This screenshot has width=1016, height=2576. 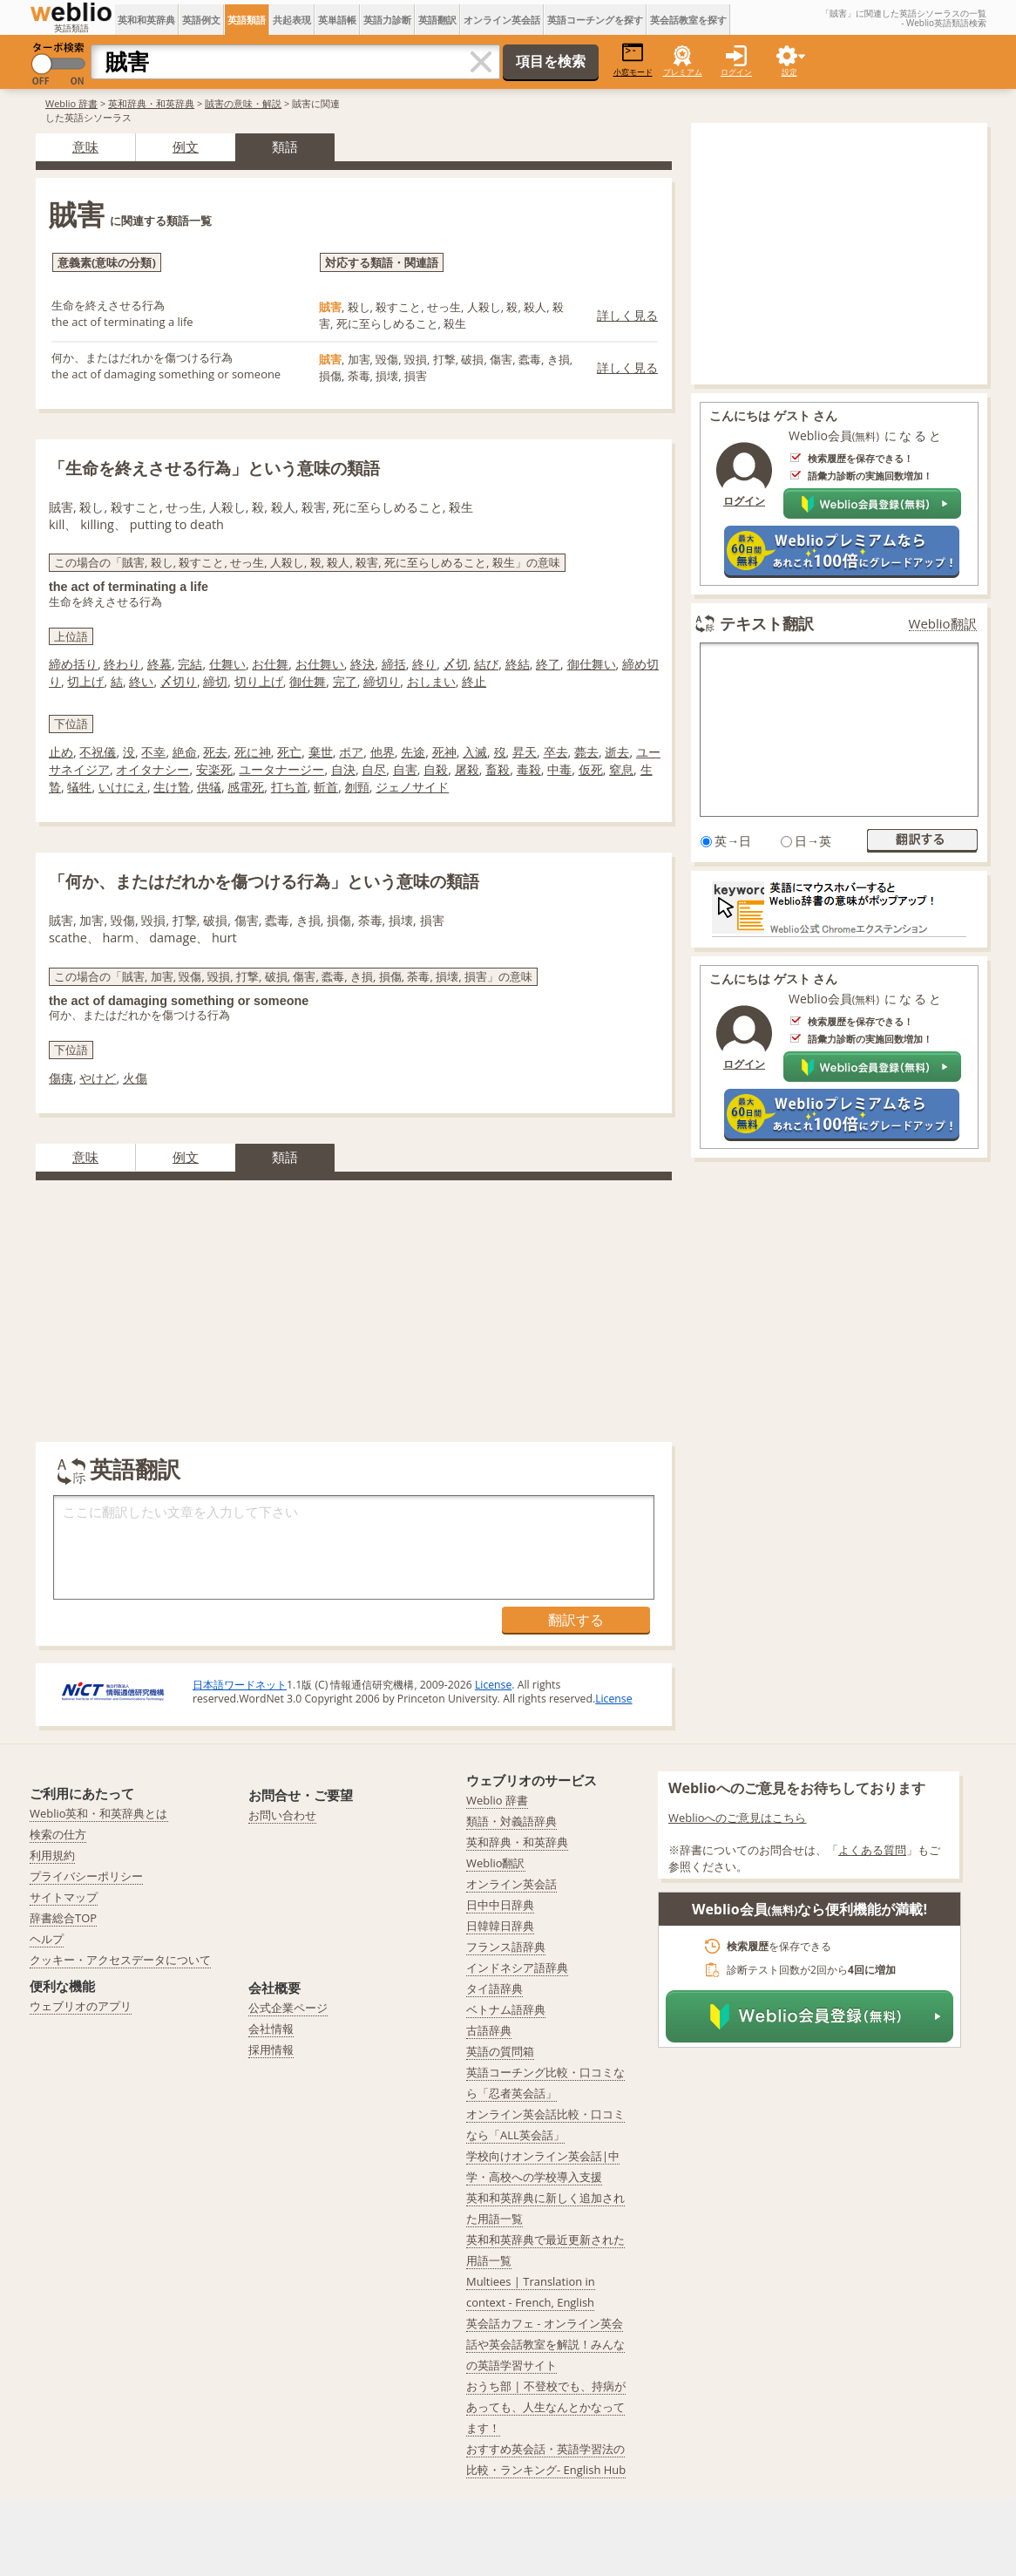 I want to click on 安楽死, so click(x=214, y=769).